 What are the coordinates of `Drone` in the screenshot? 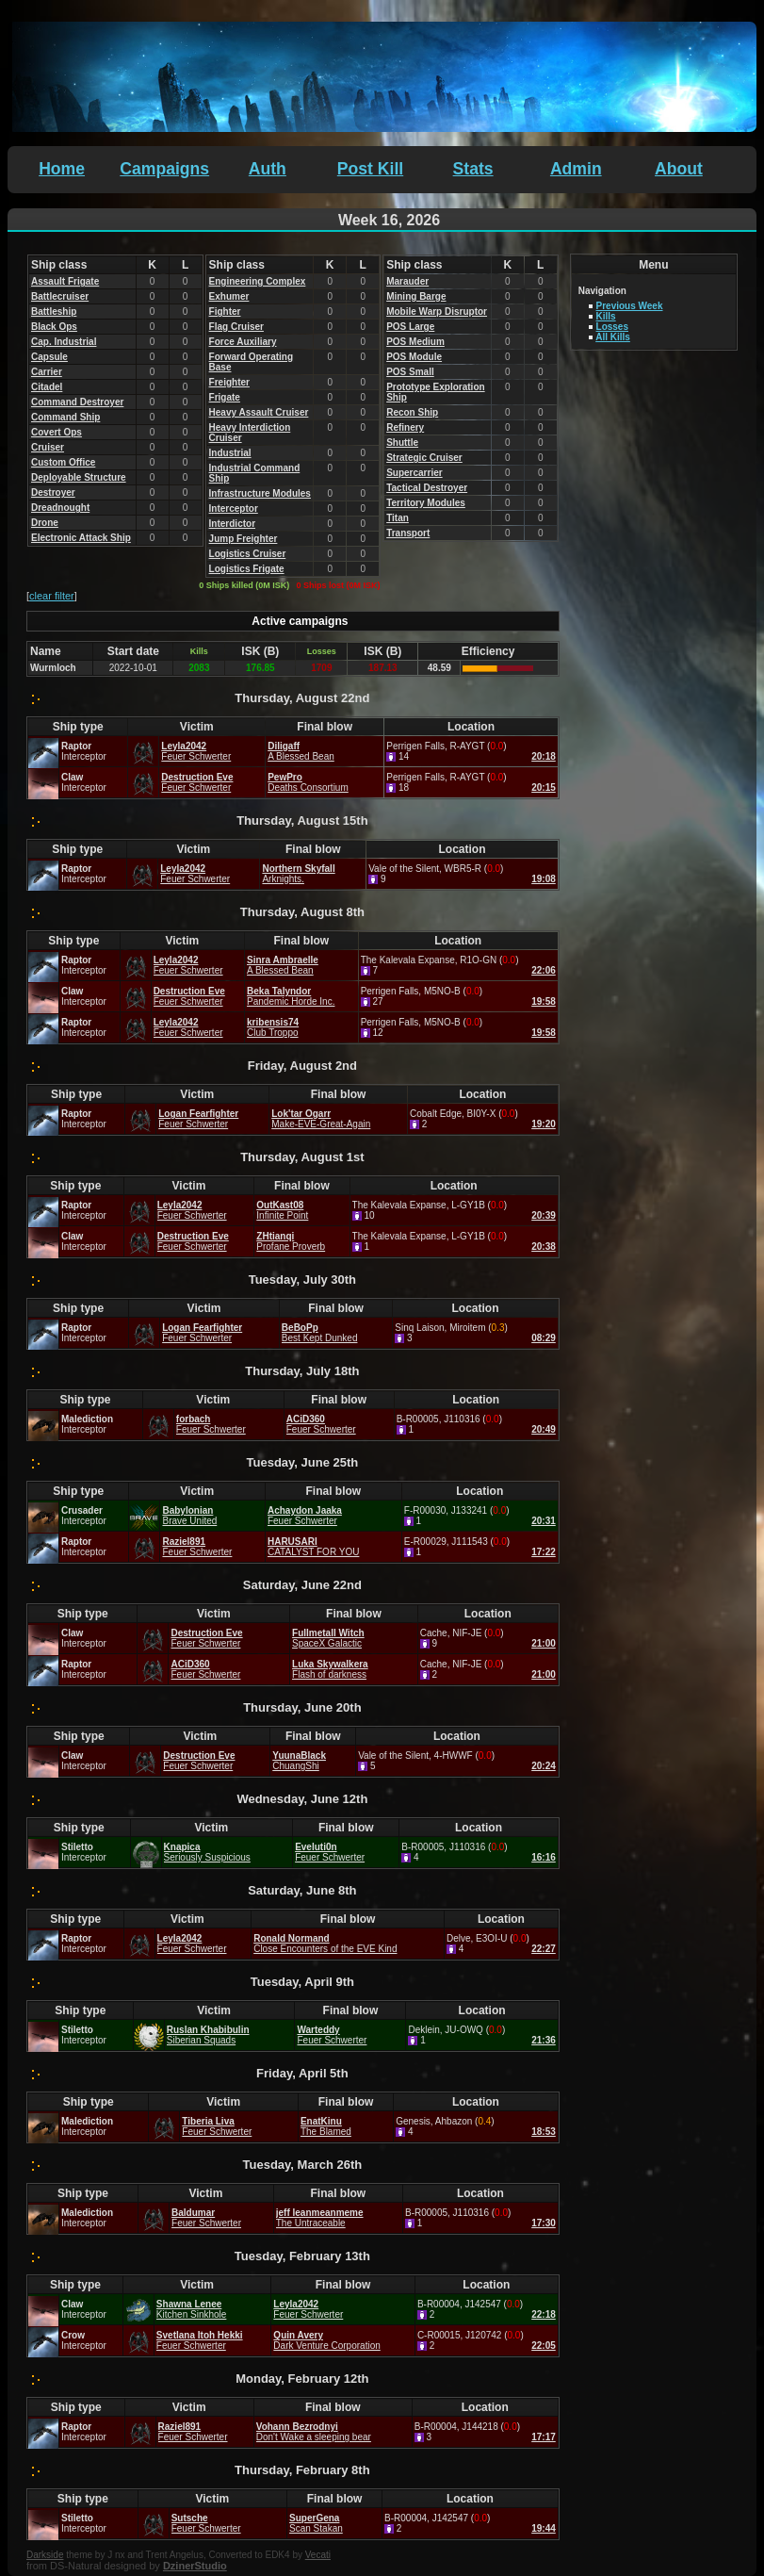 It's located at (44, 522).